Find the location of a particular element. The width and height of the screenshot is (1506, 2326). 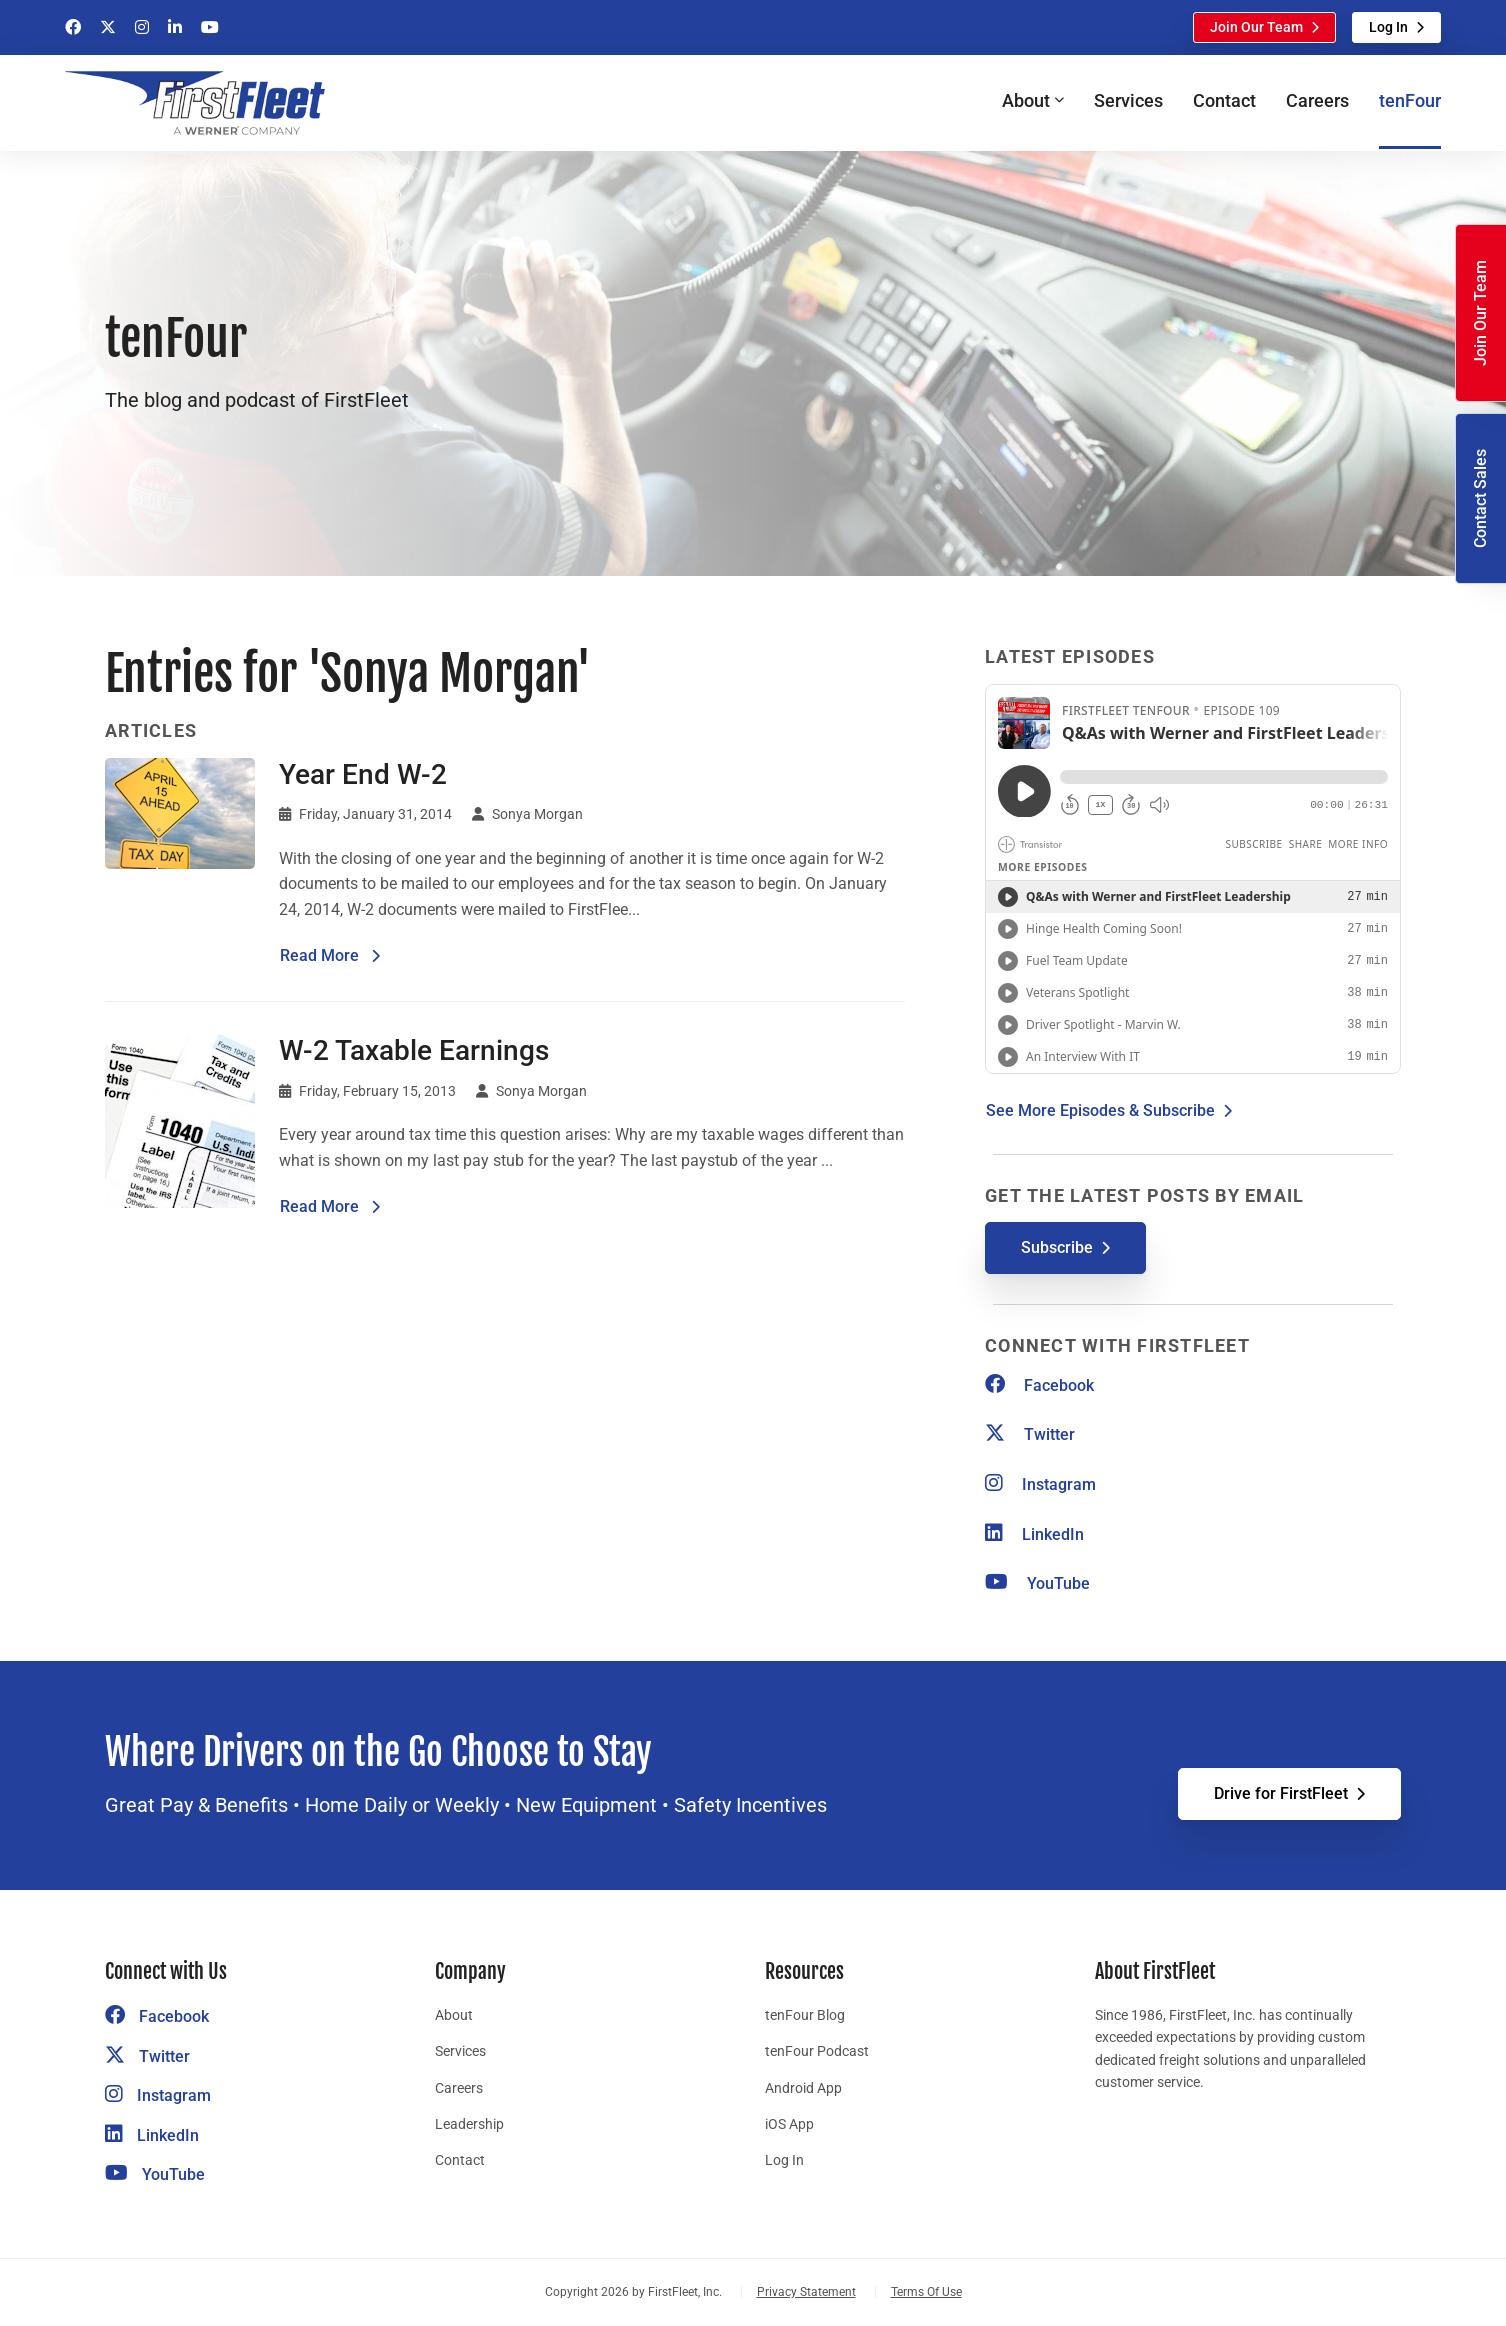

tenFour Podcast is located at coordinates (817, 2051).